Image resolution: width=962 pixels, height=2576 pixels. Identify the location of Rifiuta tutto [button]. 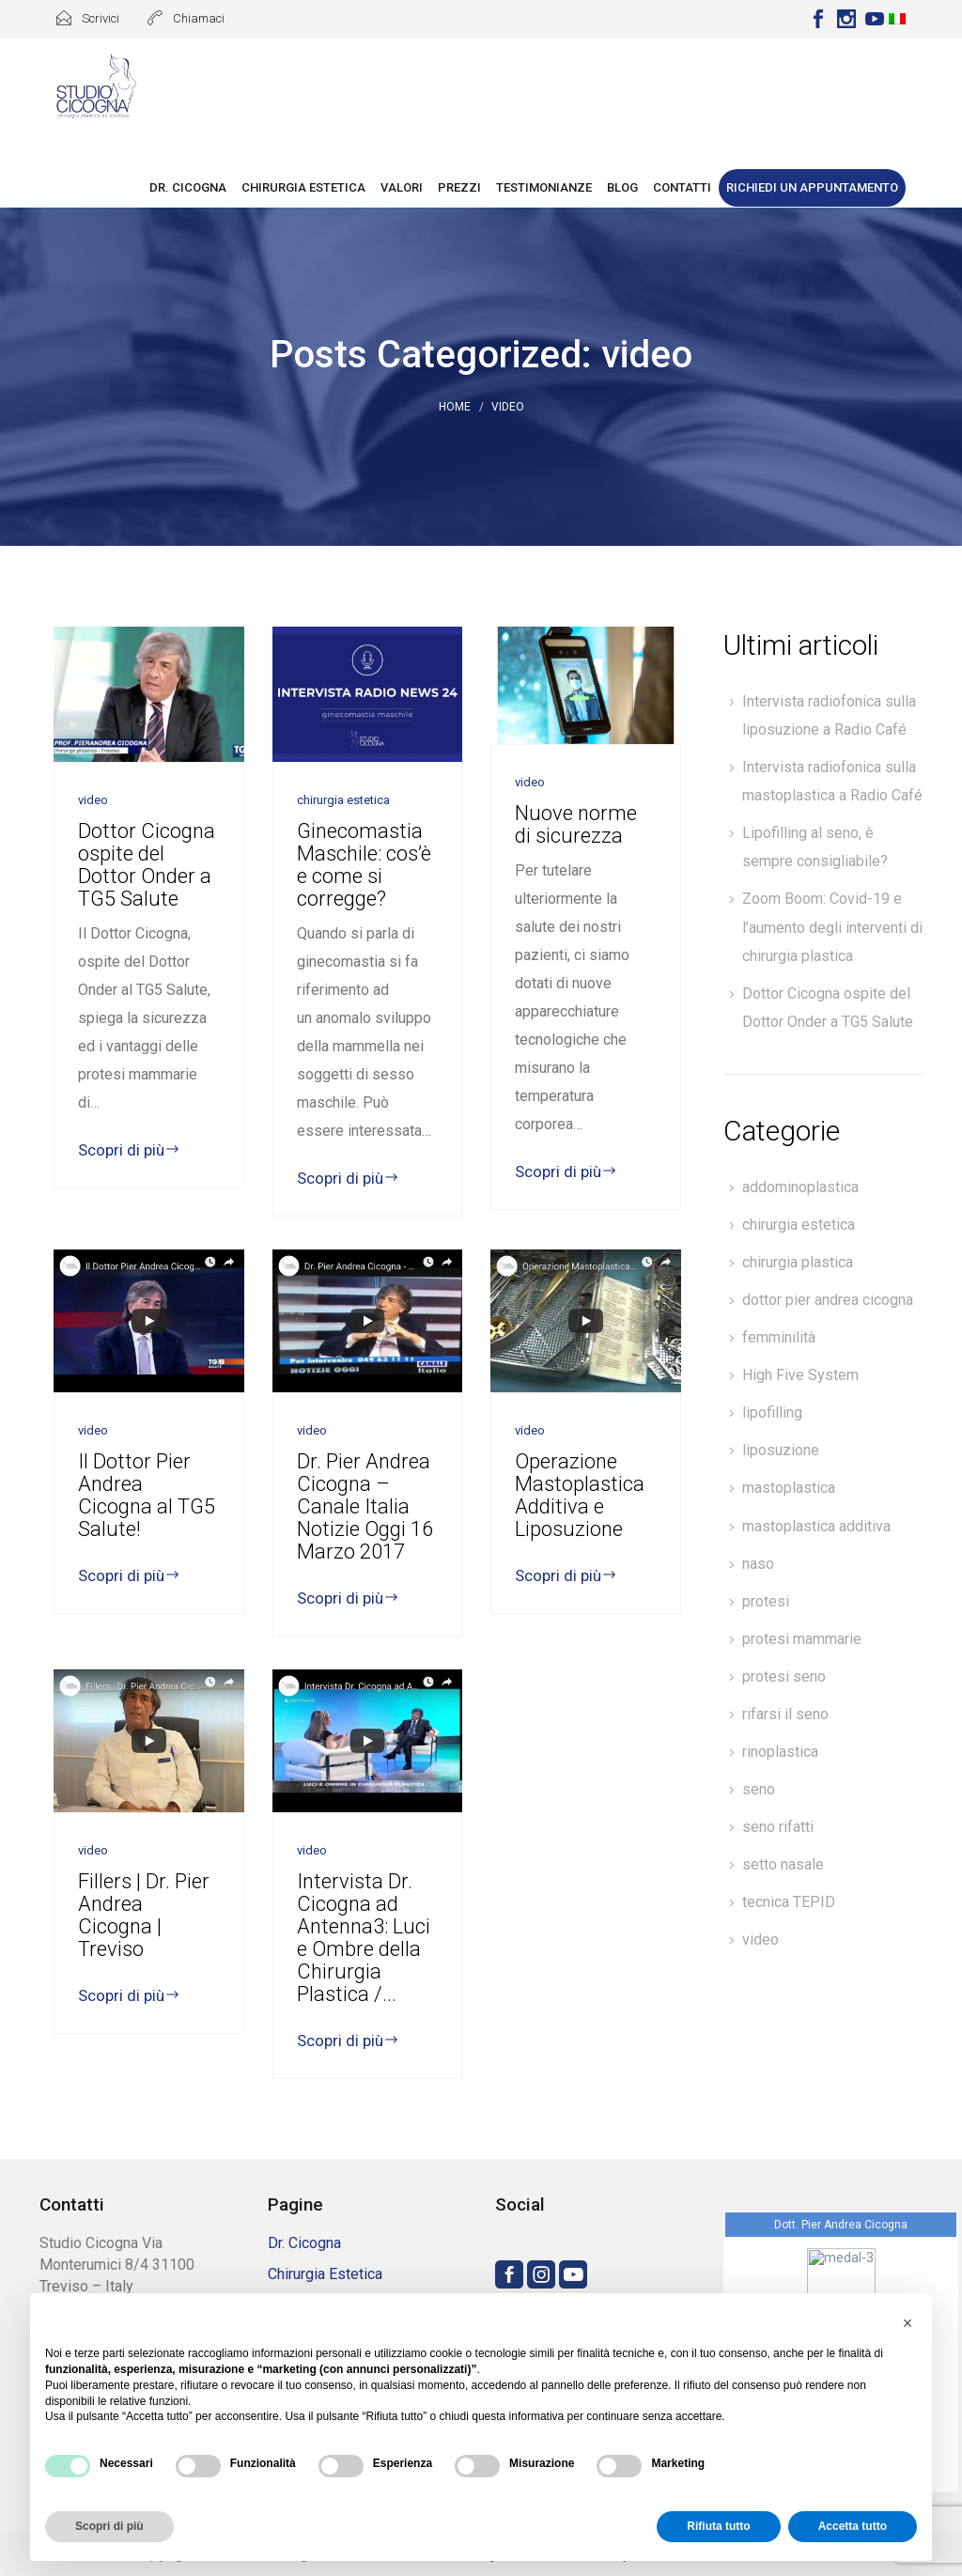
(718, 2526).